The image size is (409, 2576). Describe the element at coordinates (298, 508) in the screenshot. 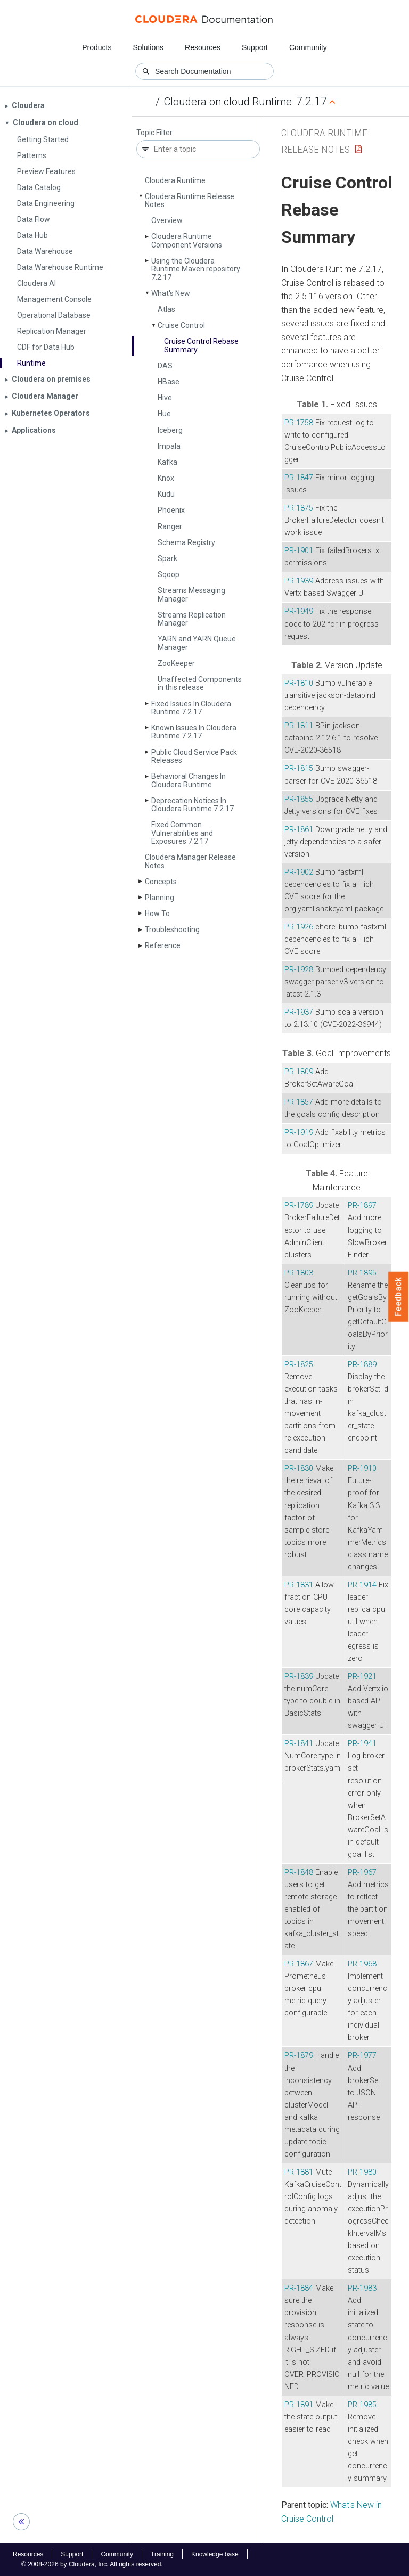

I see `PR-1875` at that location.